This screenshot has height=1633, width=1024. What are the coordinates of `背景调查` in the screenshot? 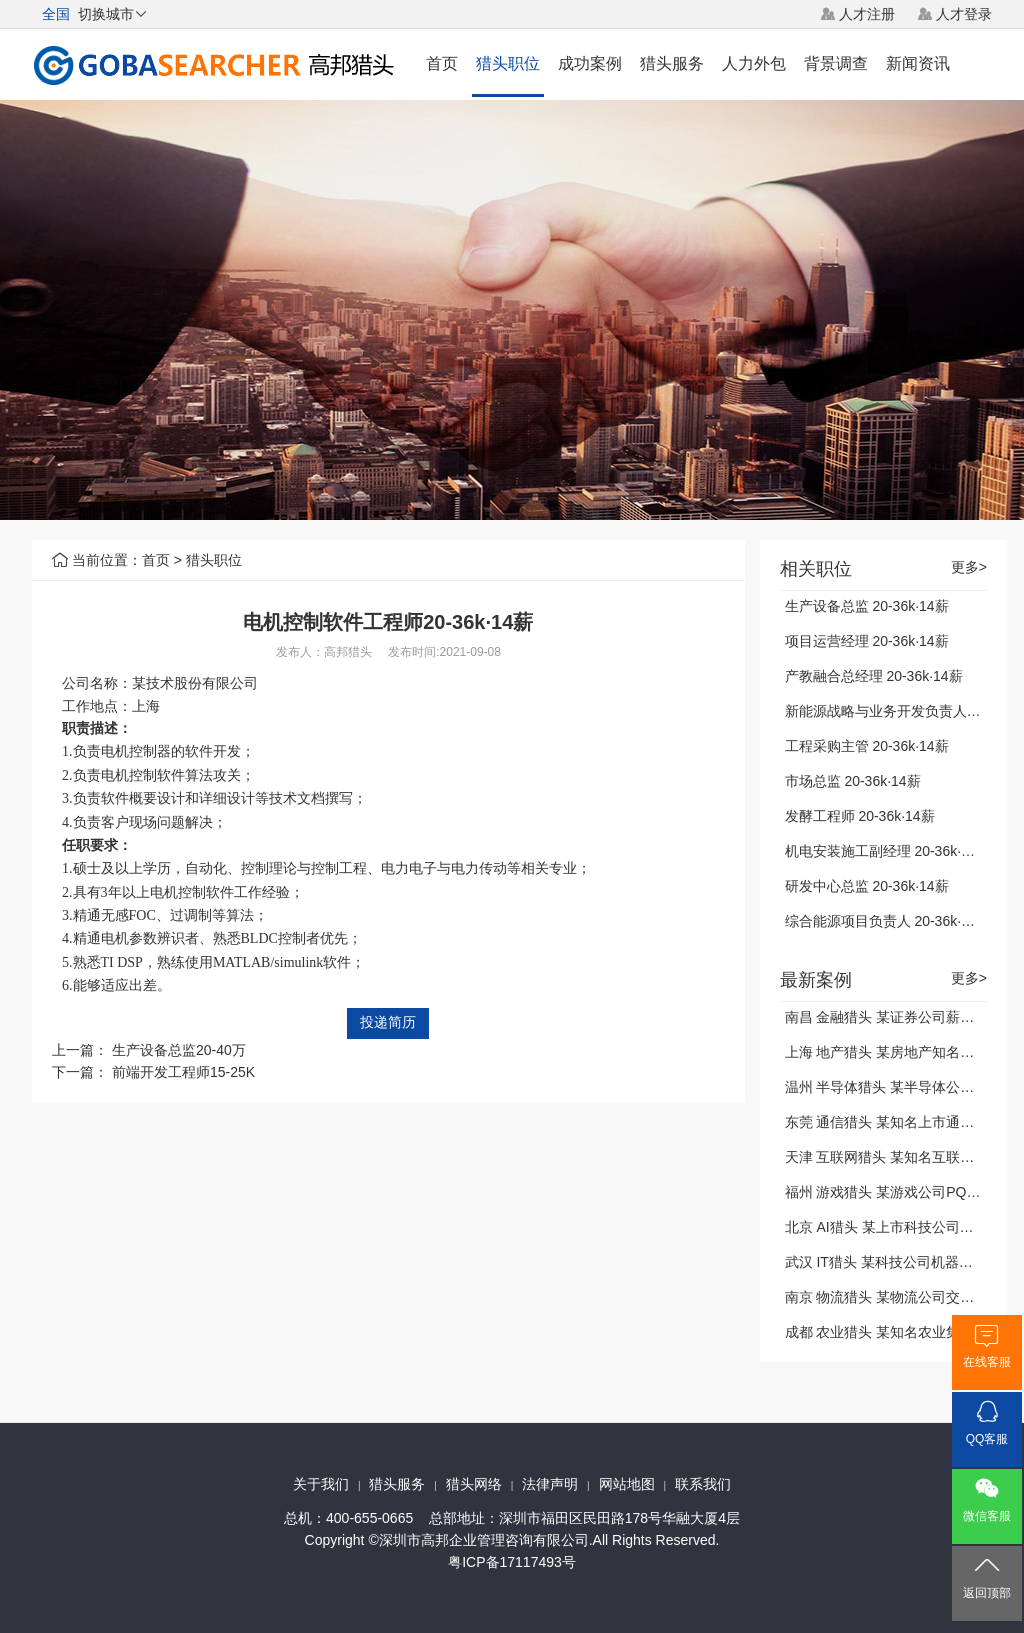 It's located at (836, 63).